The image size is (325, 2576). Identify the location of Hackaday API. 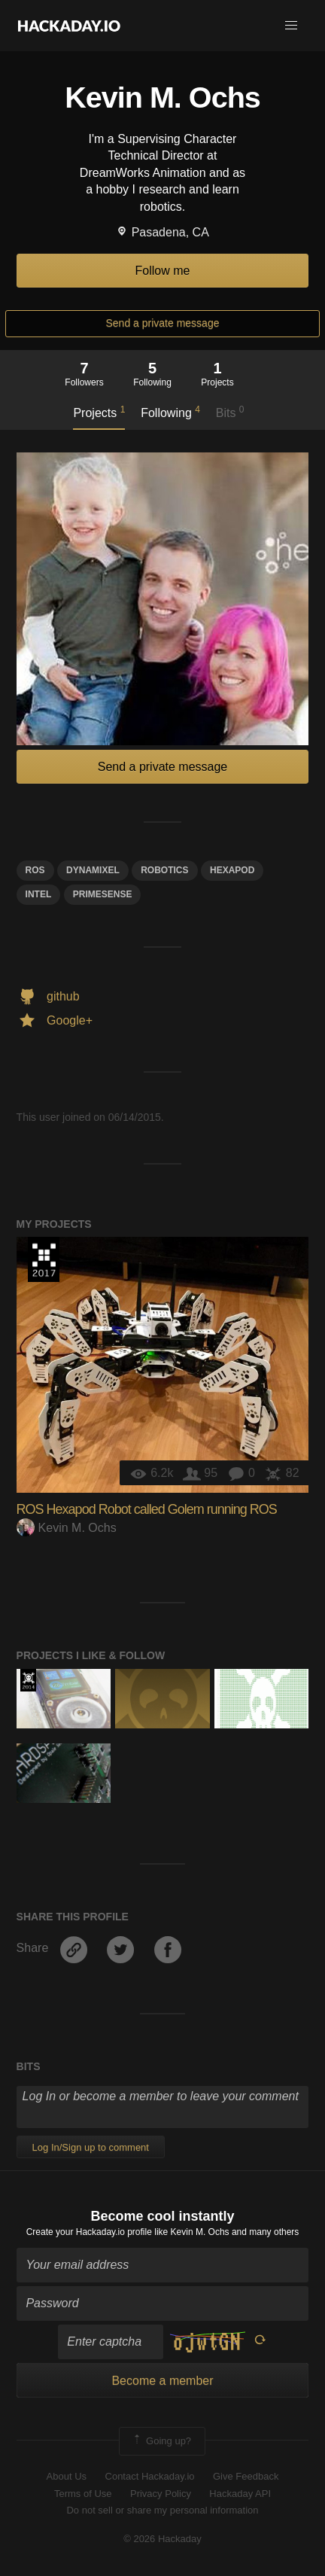
(240, 2493).